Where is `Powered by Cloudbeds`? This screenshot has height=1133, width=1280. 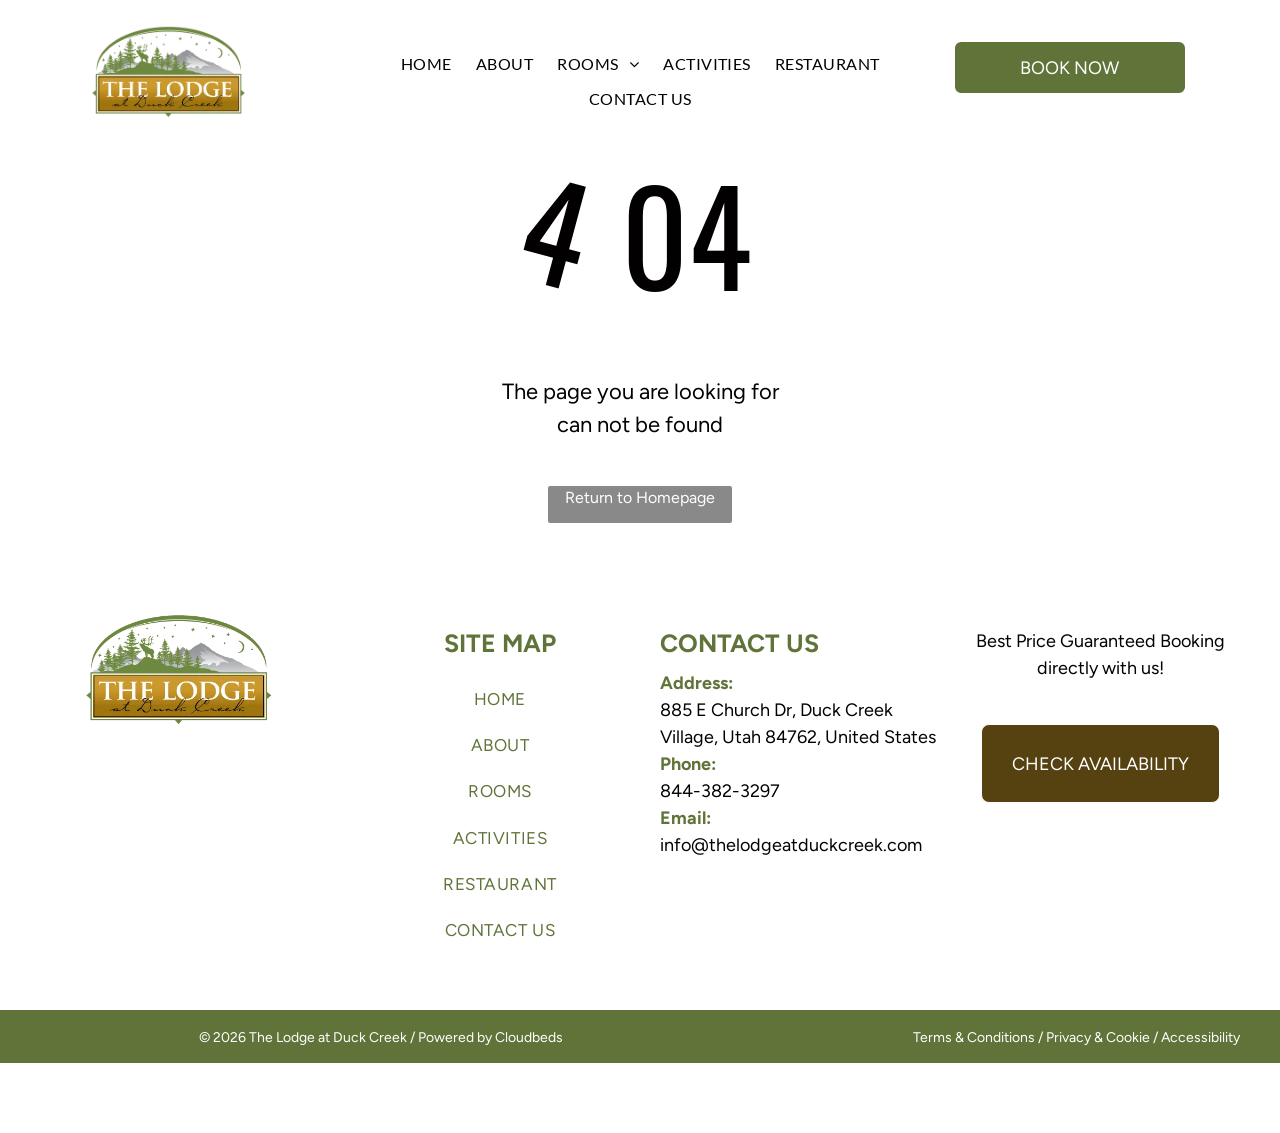 Powered by Cloudbeds is located at coordinates (490, 1037).